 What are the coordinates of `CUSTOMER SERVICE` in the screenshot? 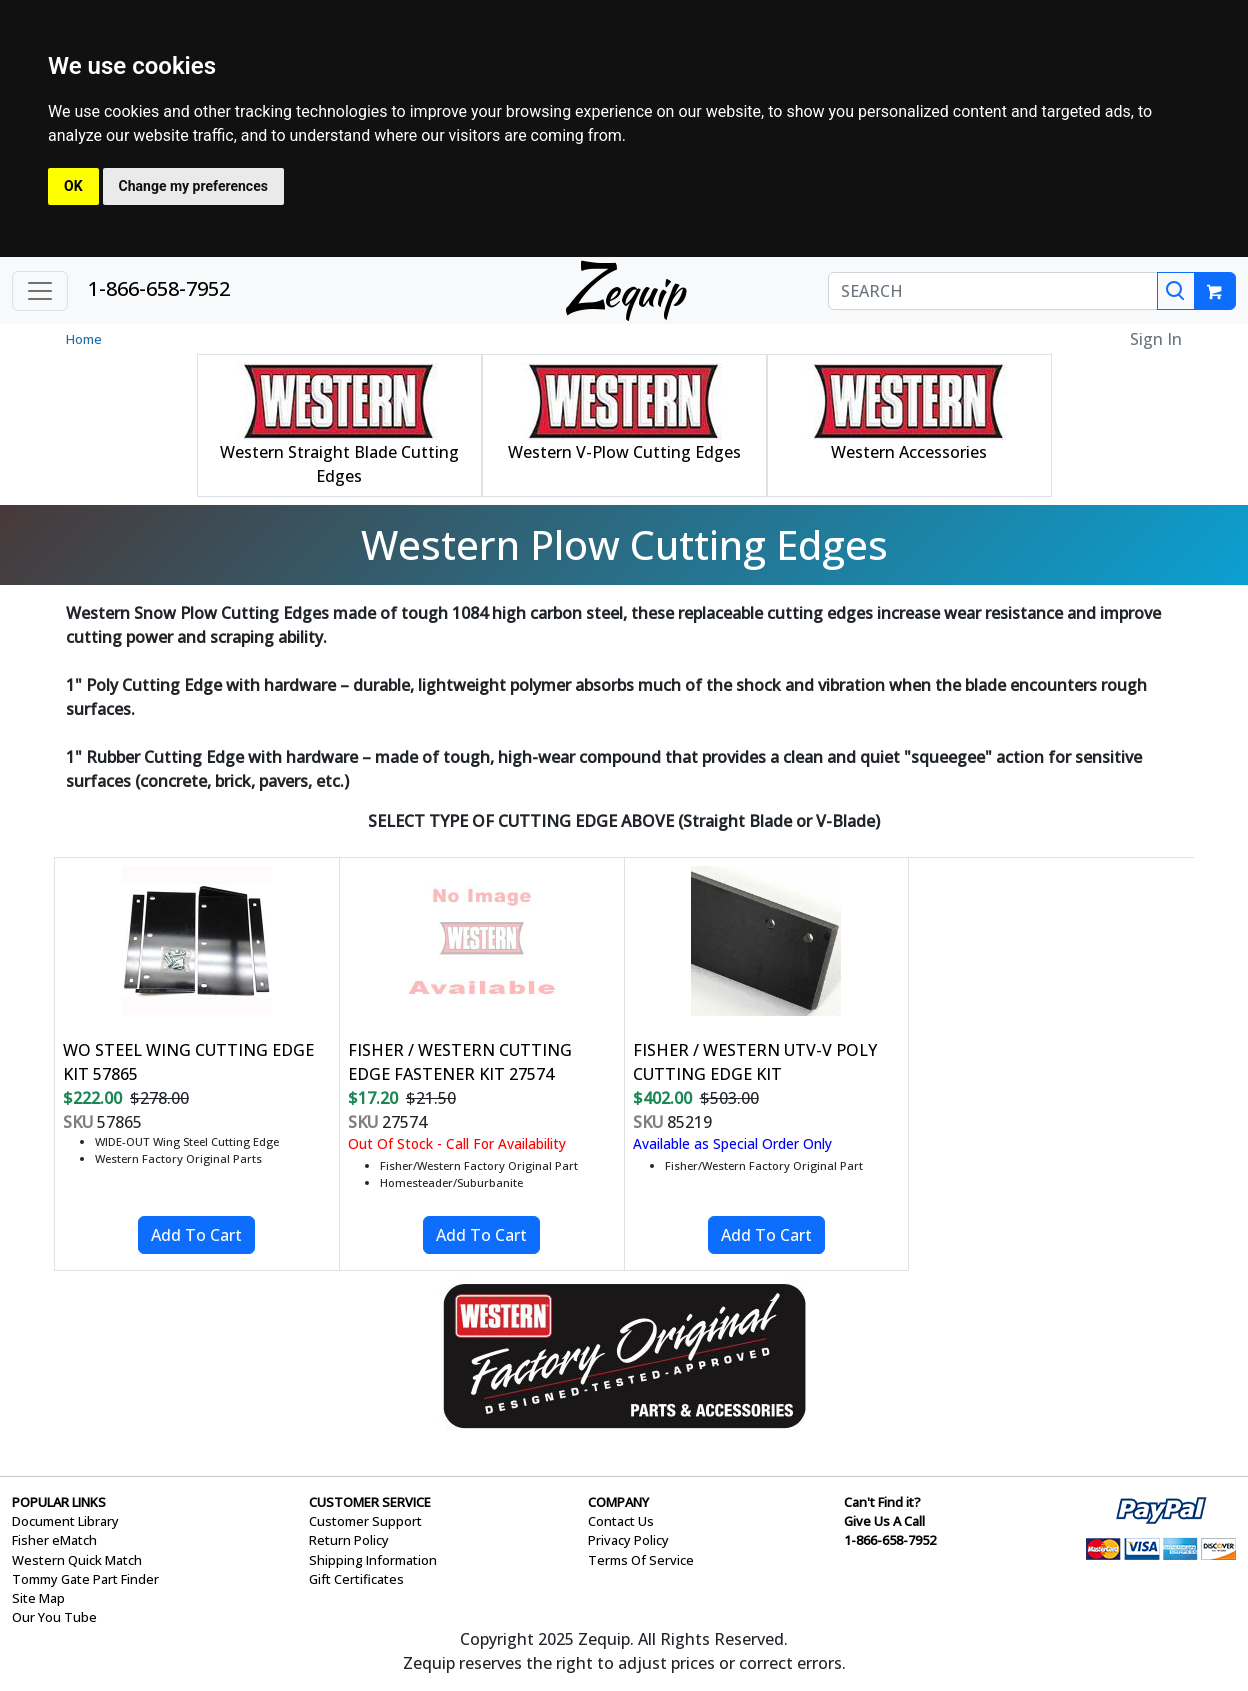 It's located at (370, 1502).